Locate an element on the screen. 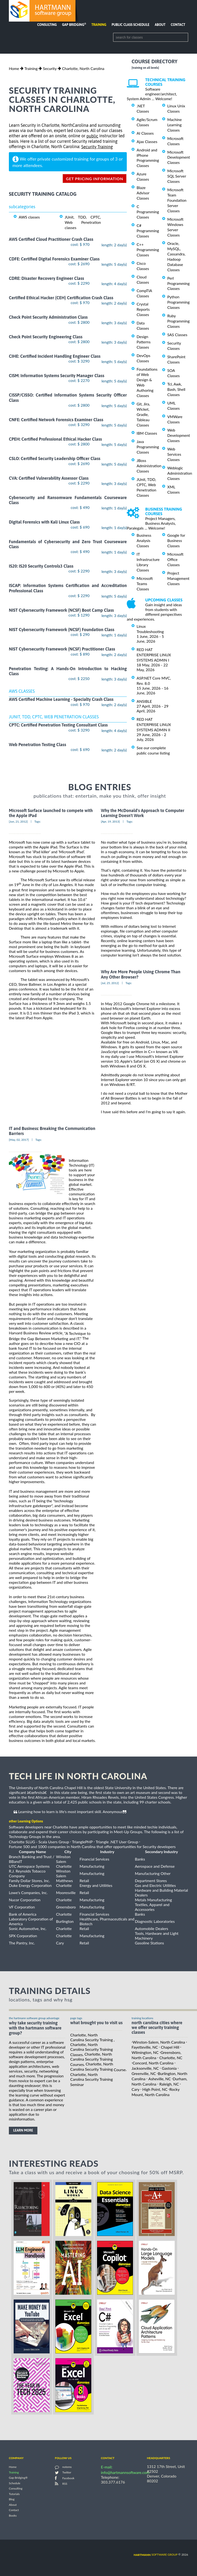 Image resolution: width=197 pixels, height=2576 pixels. Cary is located at coordinates (135, 2089).